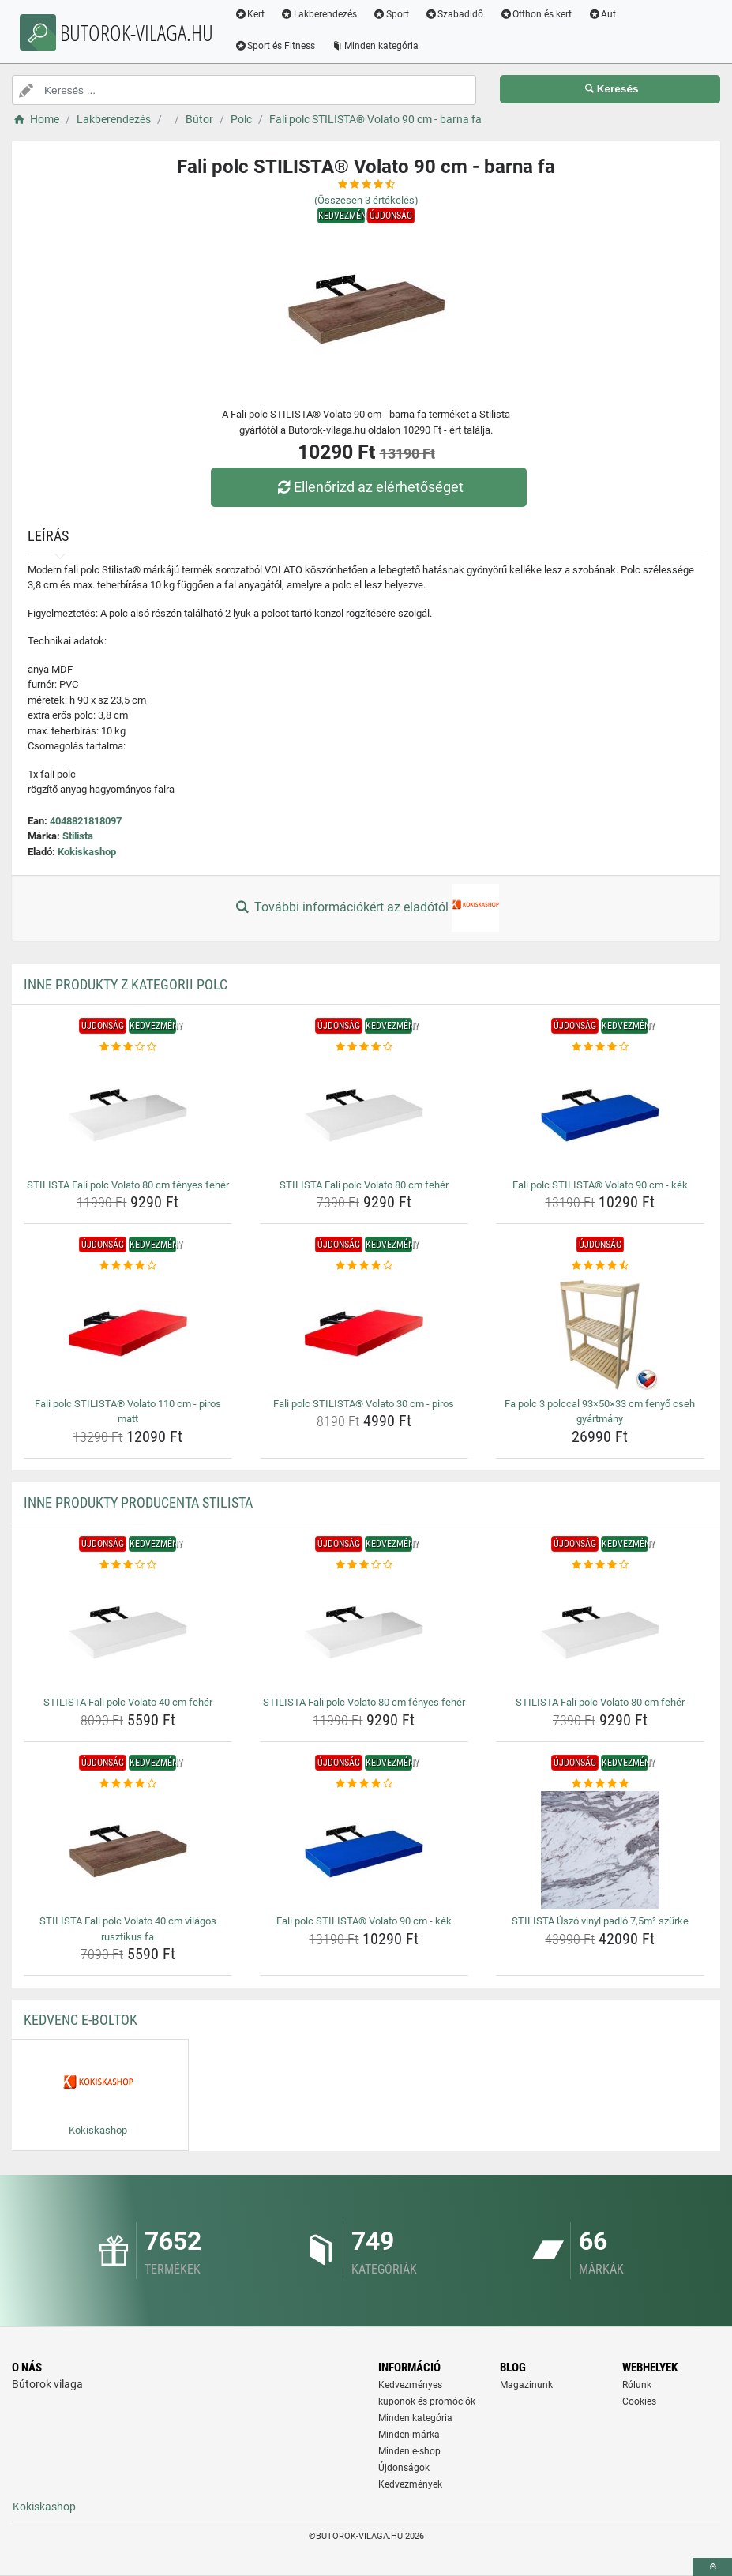  What do you see at coordinates (364, 1047) in the screenshot?
I see `[stilista-fali-polc-volato-80-cm-feher-rating]` at bounding box center [364, 1047].